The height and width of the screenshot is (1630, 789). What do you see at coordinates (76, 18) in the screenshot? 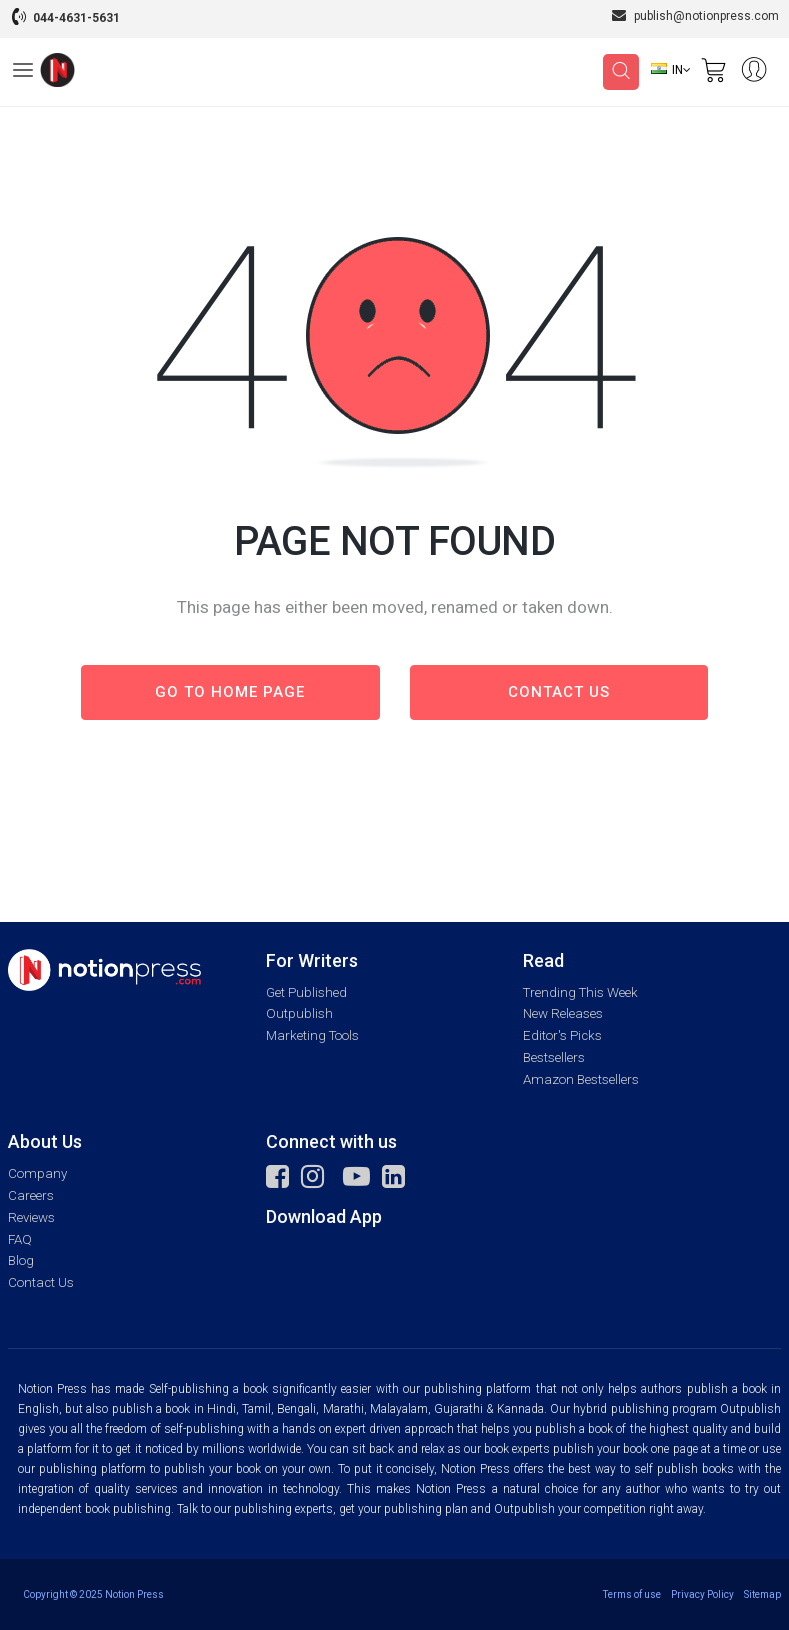
I see `044-4631-5631` at bounding box center [76, 18].